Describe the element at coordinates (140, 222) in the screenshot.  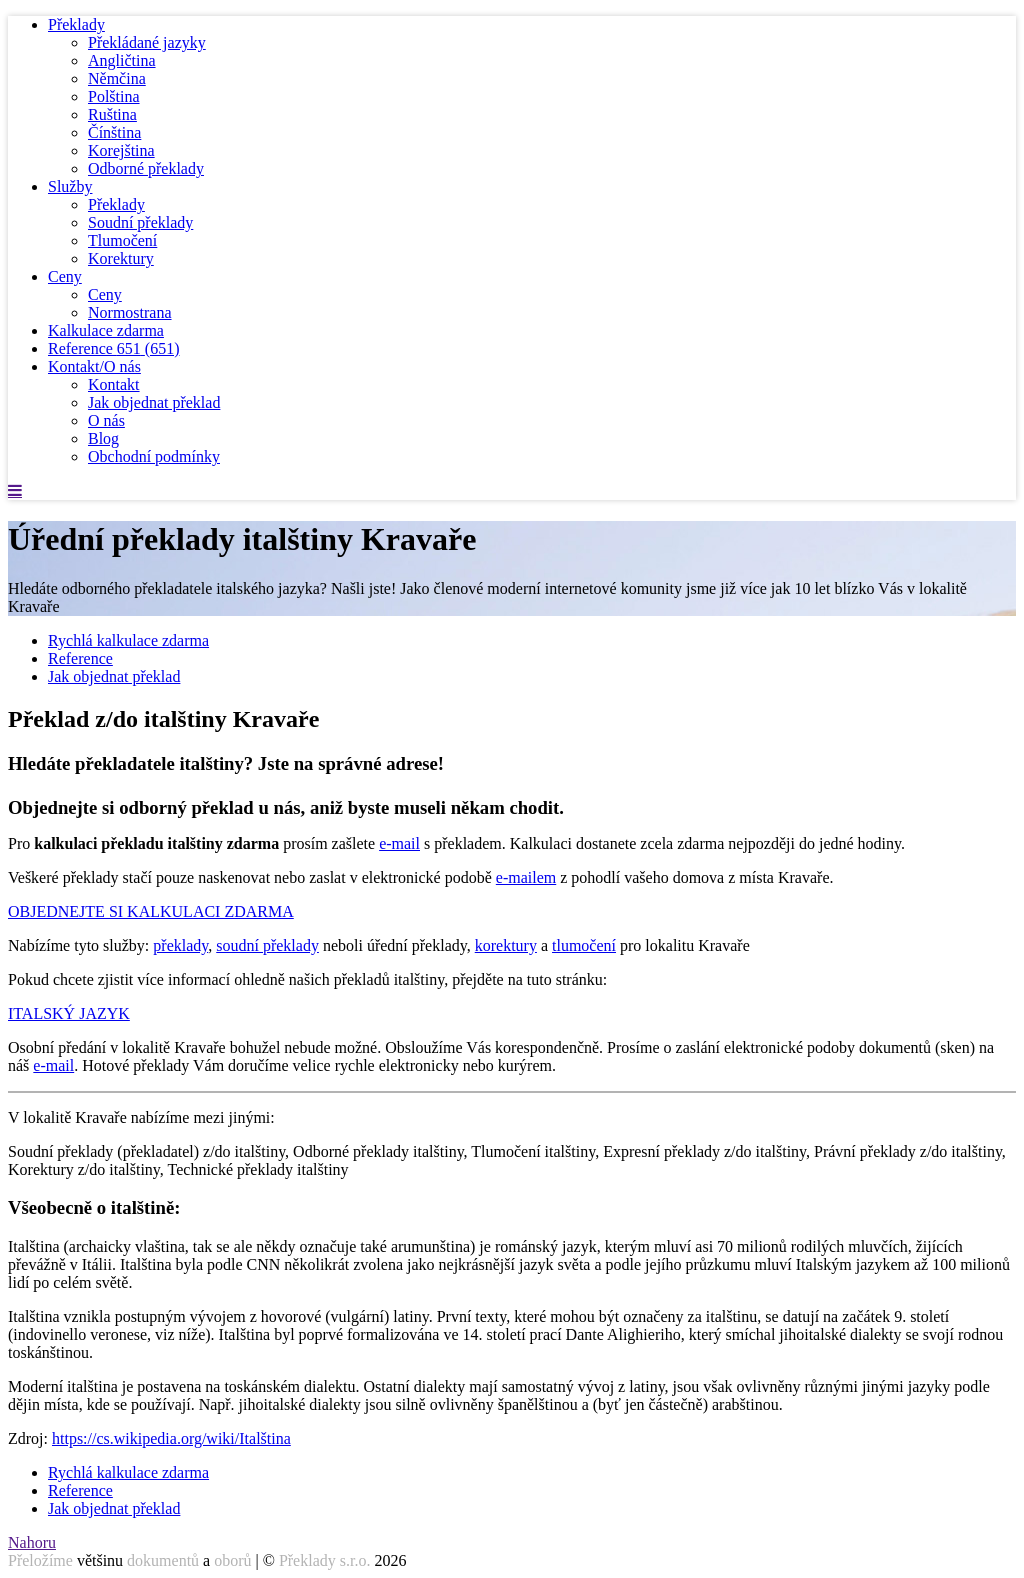
I see `Soudní překlady` at that location.